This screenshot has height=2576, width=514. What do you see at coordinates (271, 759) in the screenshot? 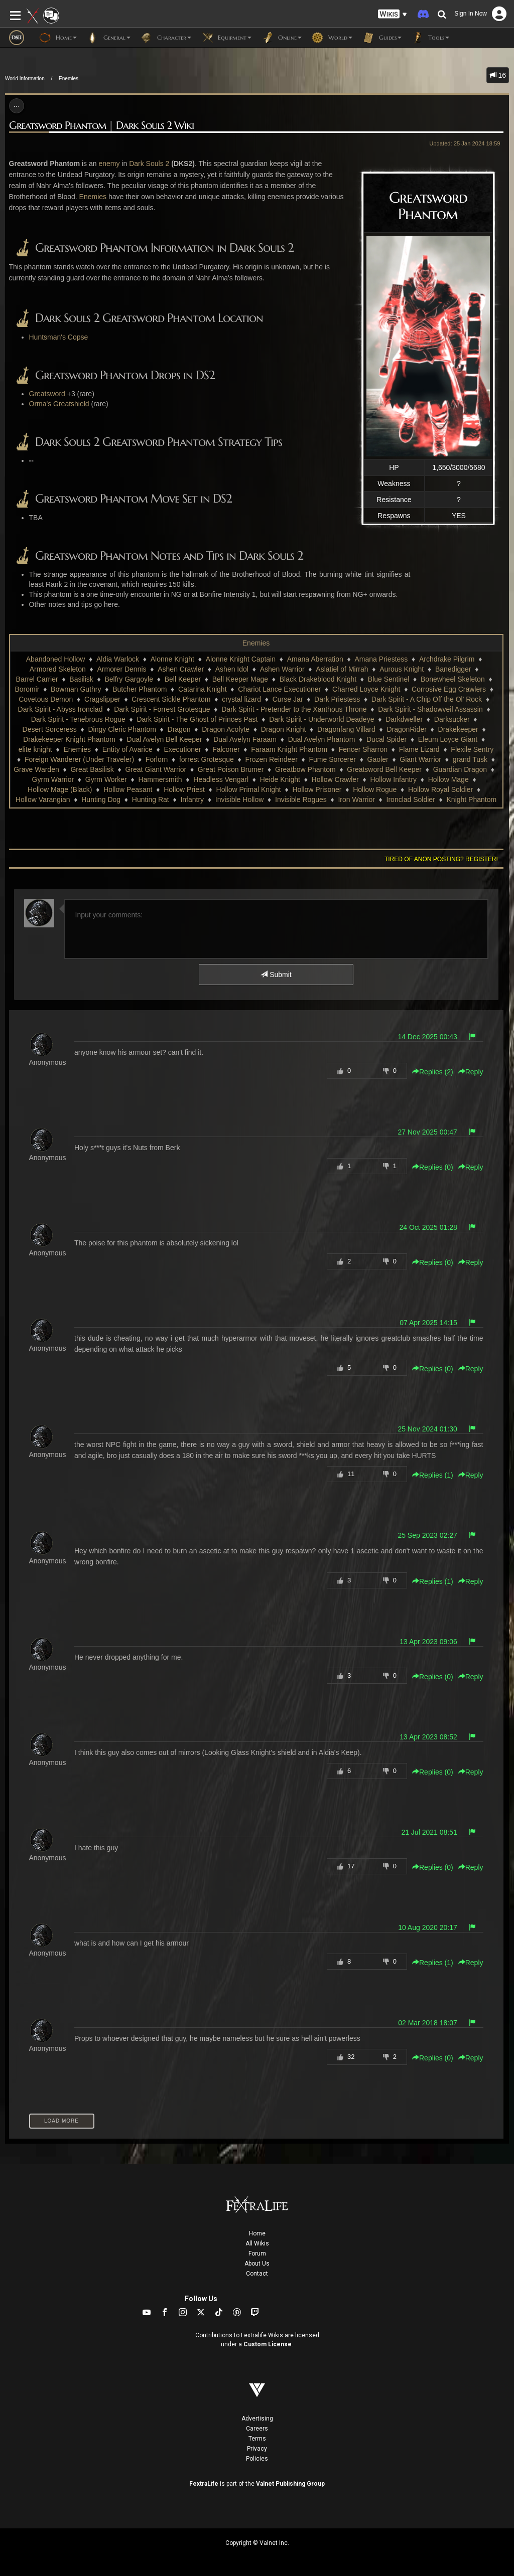
I see `Frozen Reindeer` at bounding box center [271, 759].